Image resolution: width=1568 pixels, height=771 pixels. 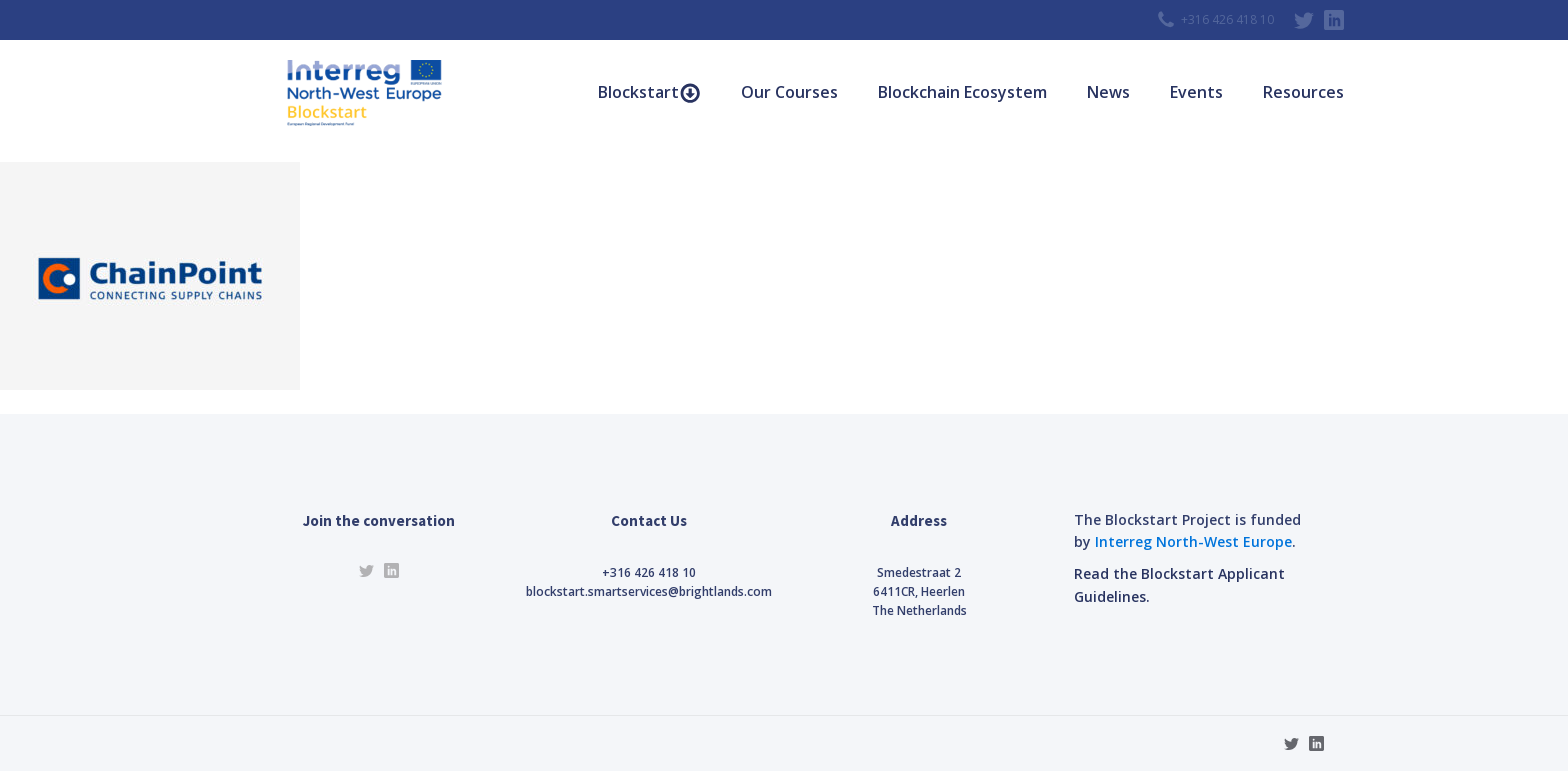 What do you see at coordinates (962, 92) in the screenshot?
I see `Blockchain Ecosystem` at bounding box center [962, 92].